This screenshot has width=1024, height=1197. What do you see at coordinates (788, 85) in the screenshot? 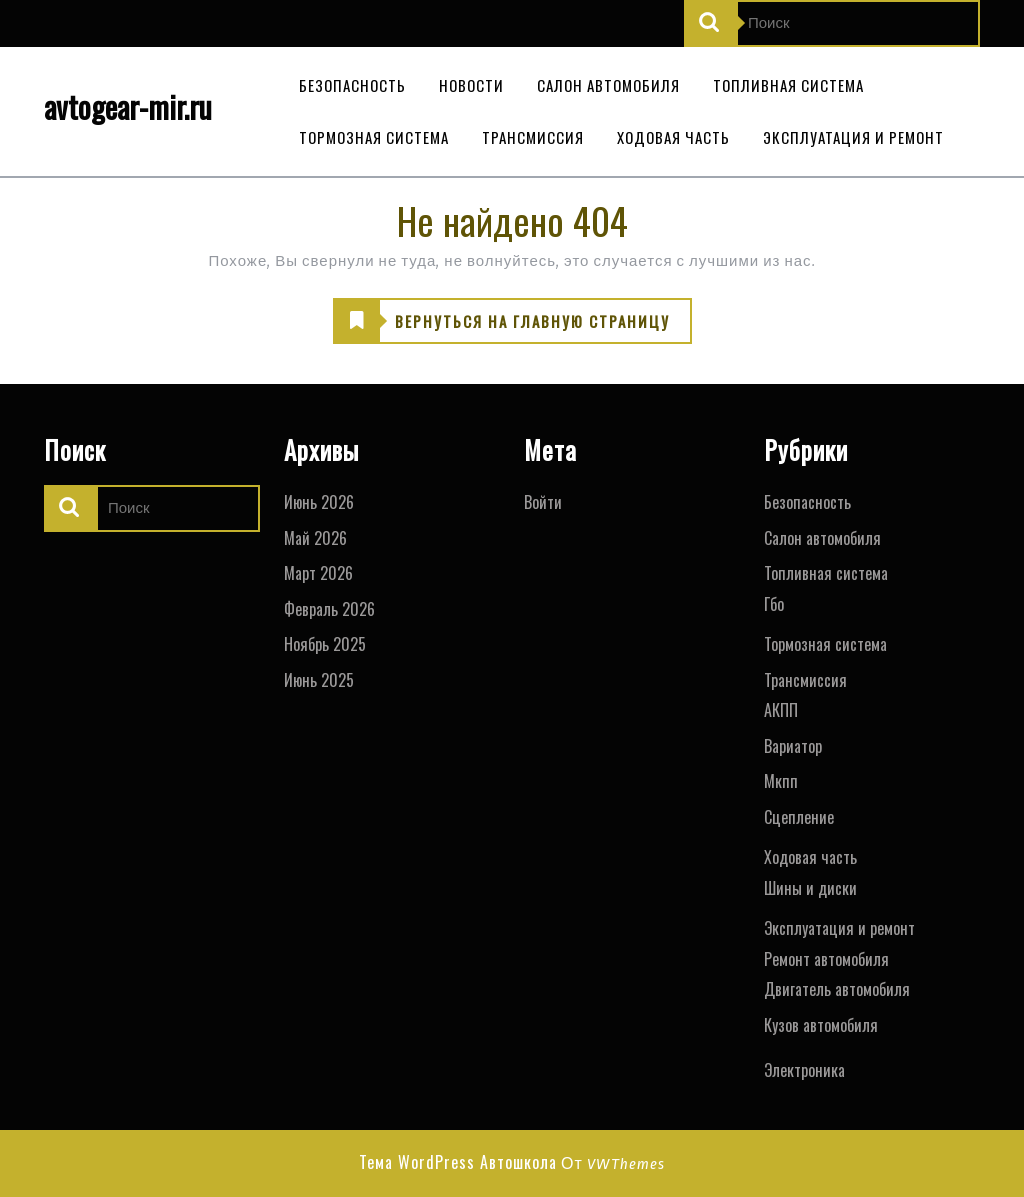
I see `Топливная система` at bounding box center [788, 85].